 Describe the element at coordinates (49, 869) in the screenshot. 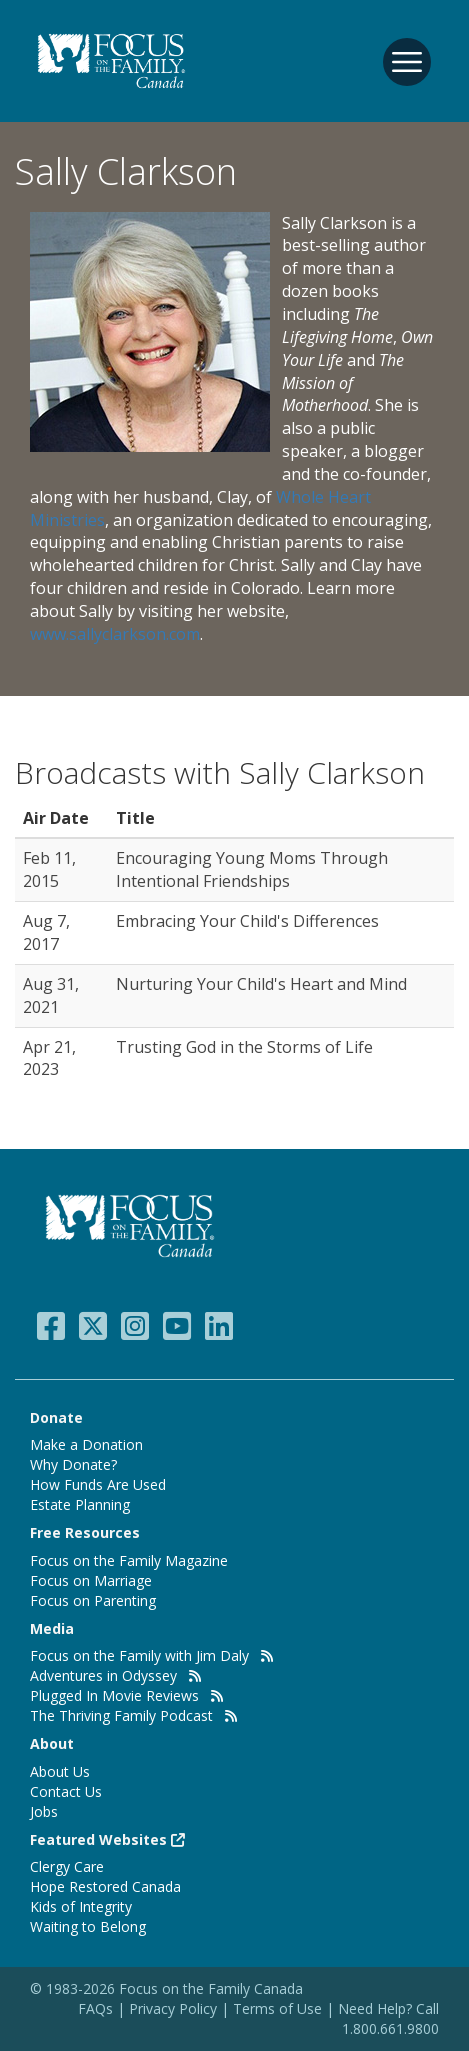

I see `Feb 11, 2015` at that location.